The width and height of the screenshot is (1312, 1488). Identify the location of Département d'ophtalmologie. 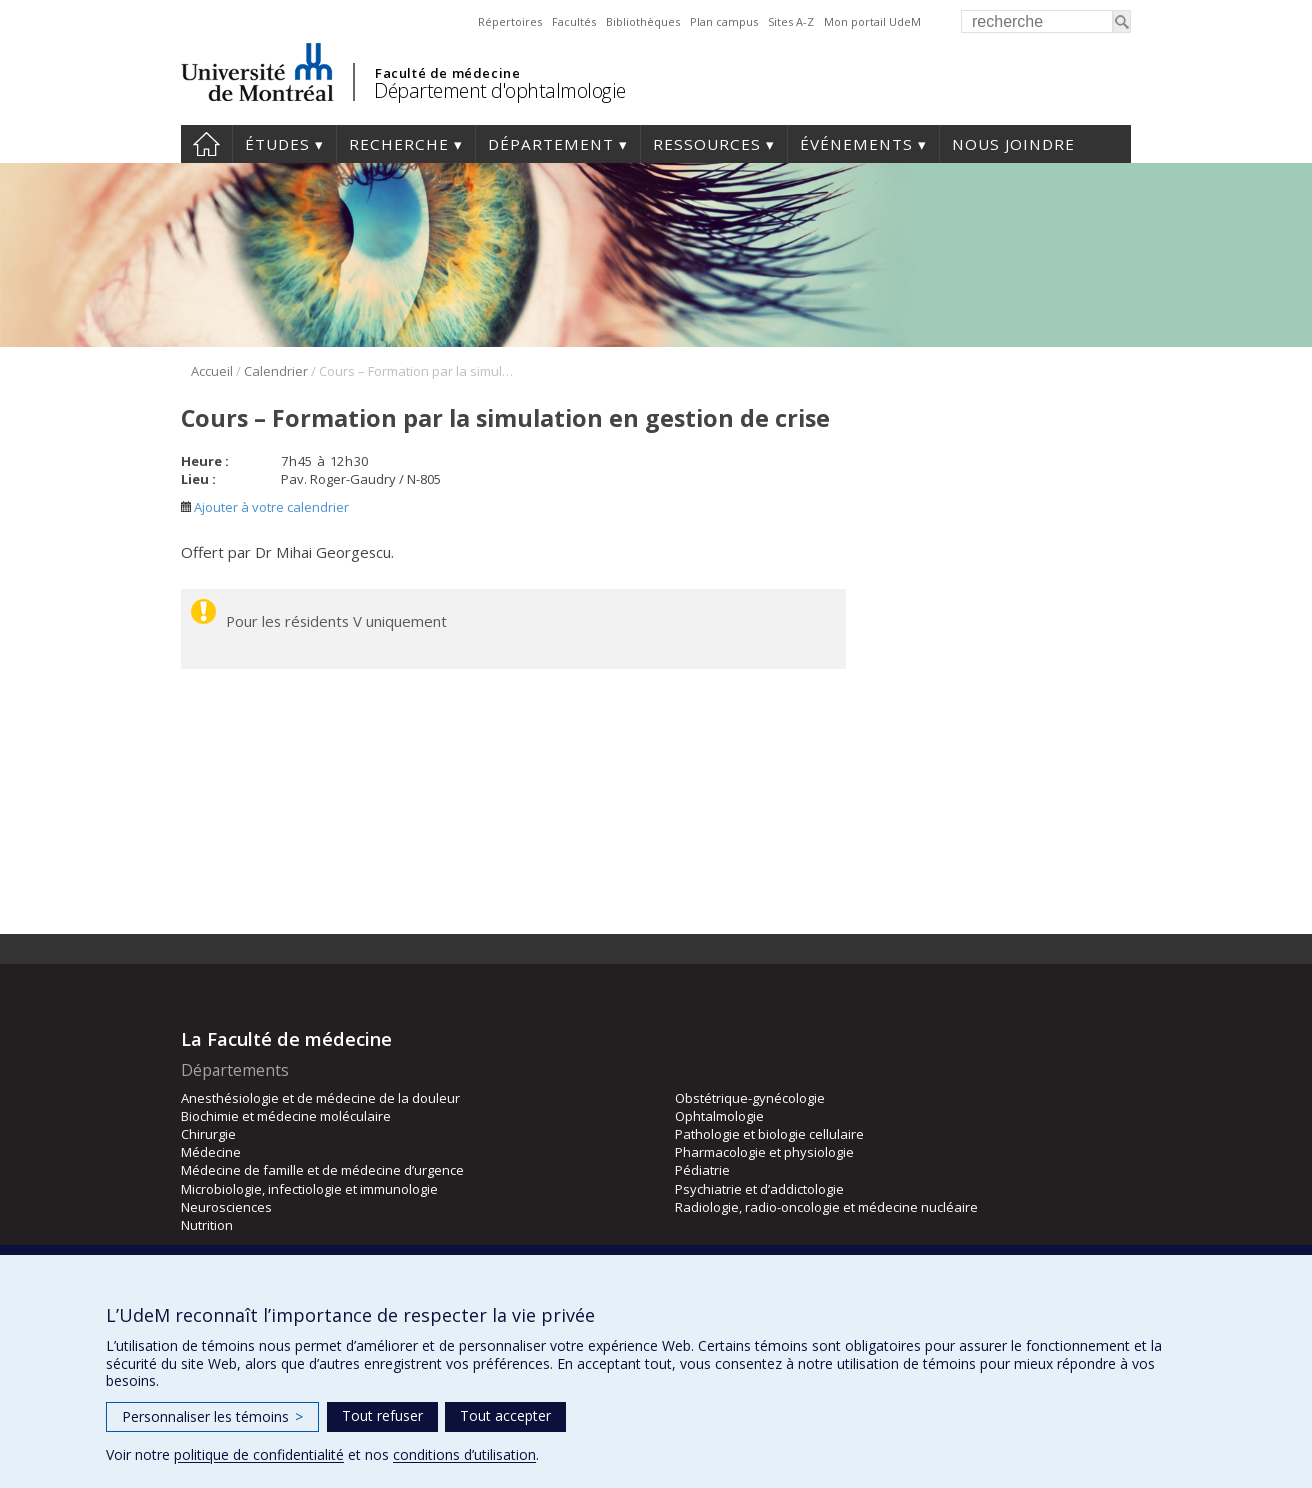
(500, 90).